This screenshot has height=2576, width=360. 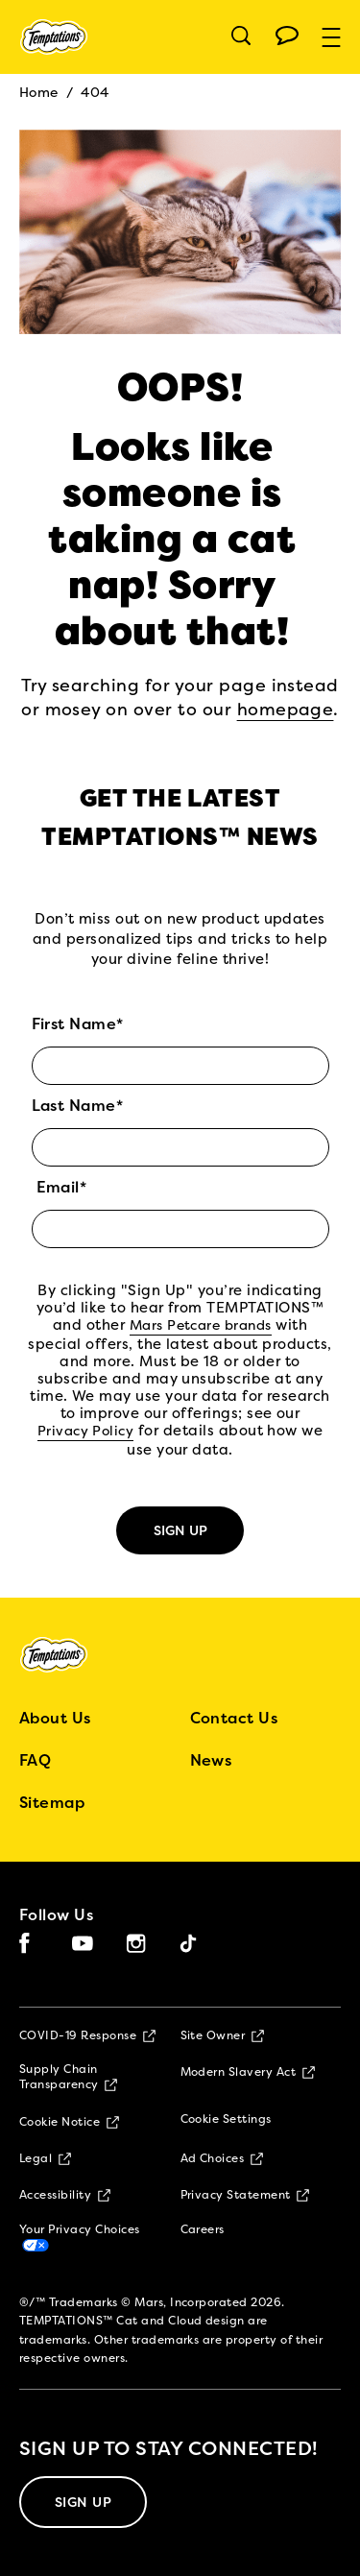 What do you see at coordinates (69, 1654) in the screenshot?
I see `[5 logo]` at bounding box center [69, 1654].